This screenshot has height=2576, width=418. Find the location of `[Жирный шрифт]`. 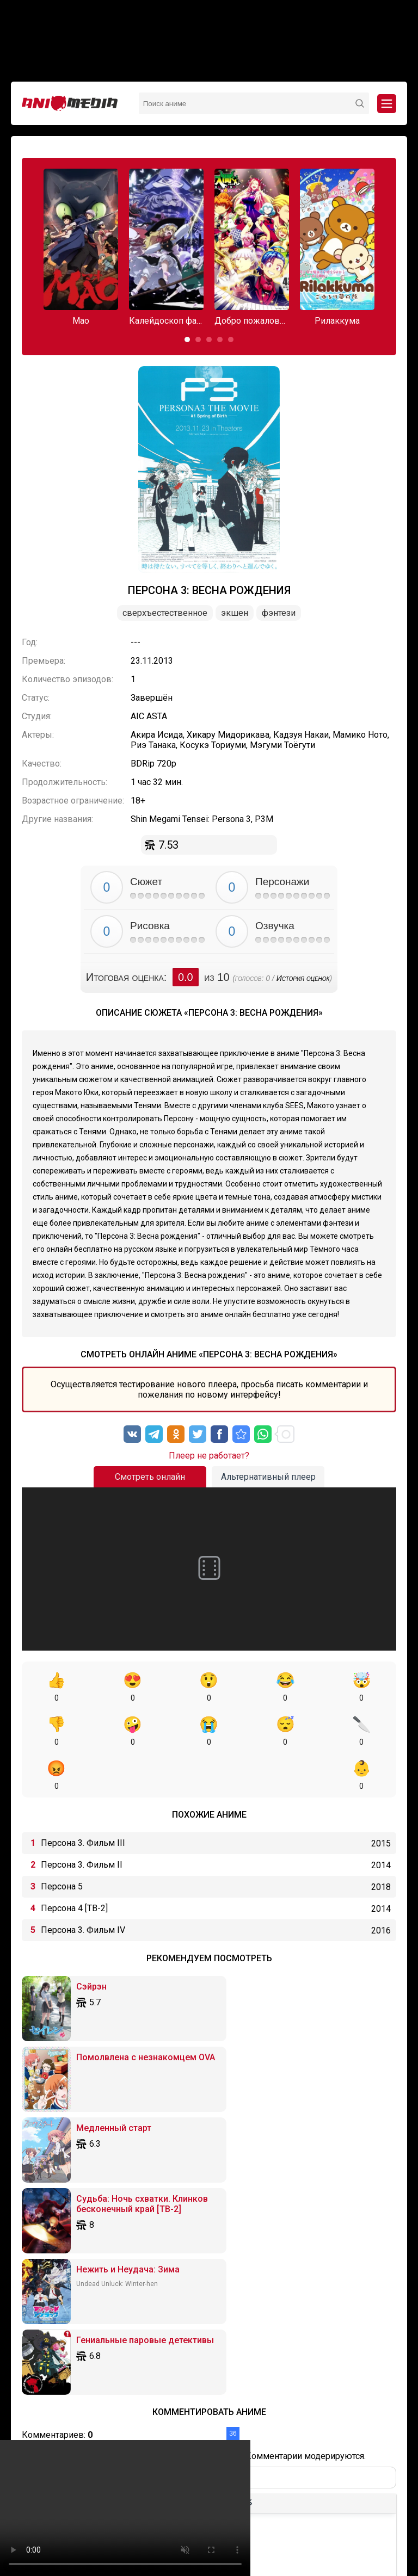

[Жирный шрифт] is located at coordinates (32, 2247).